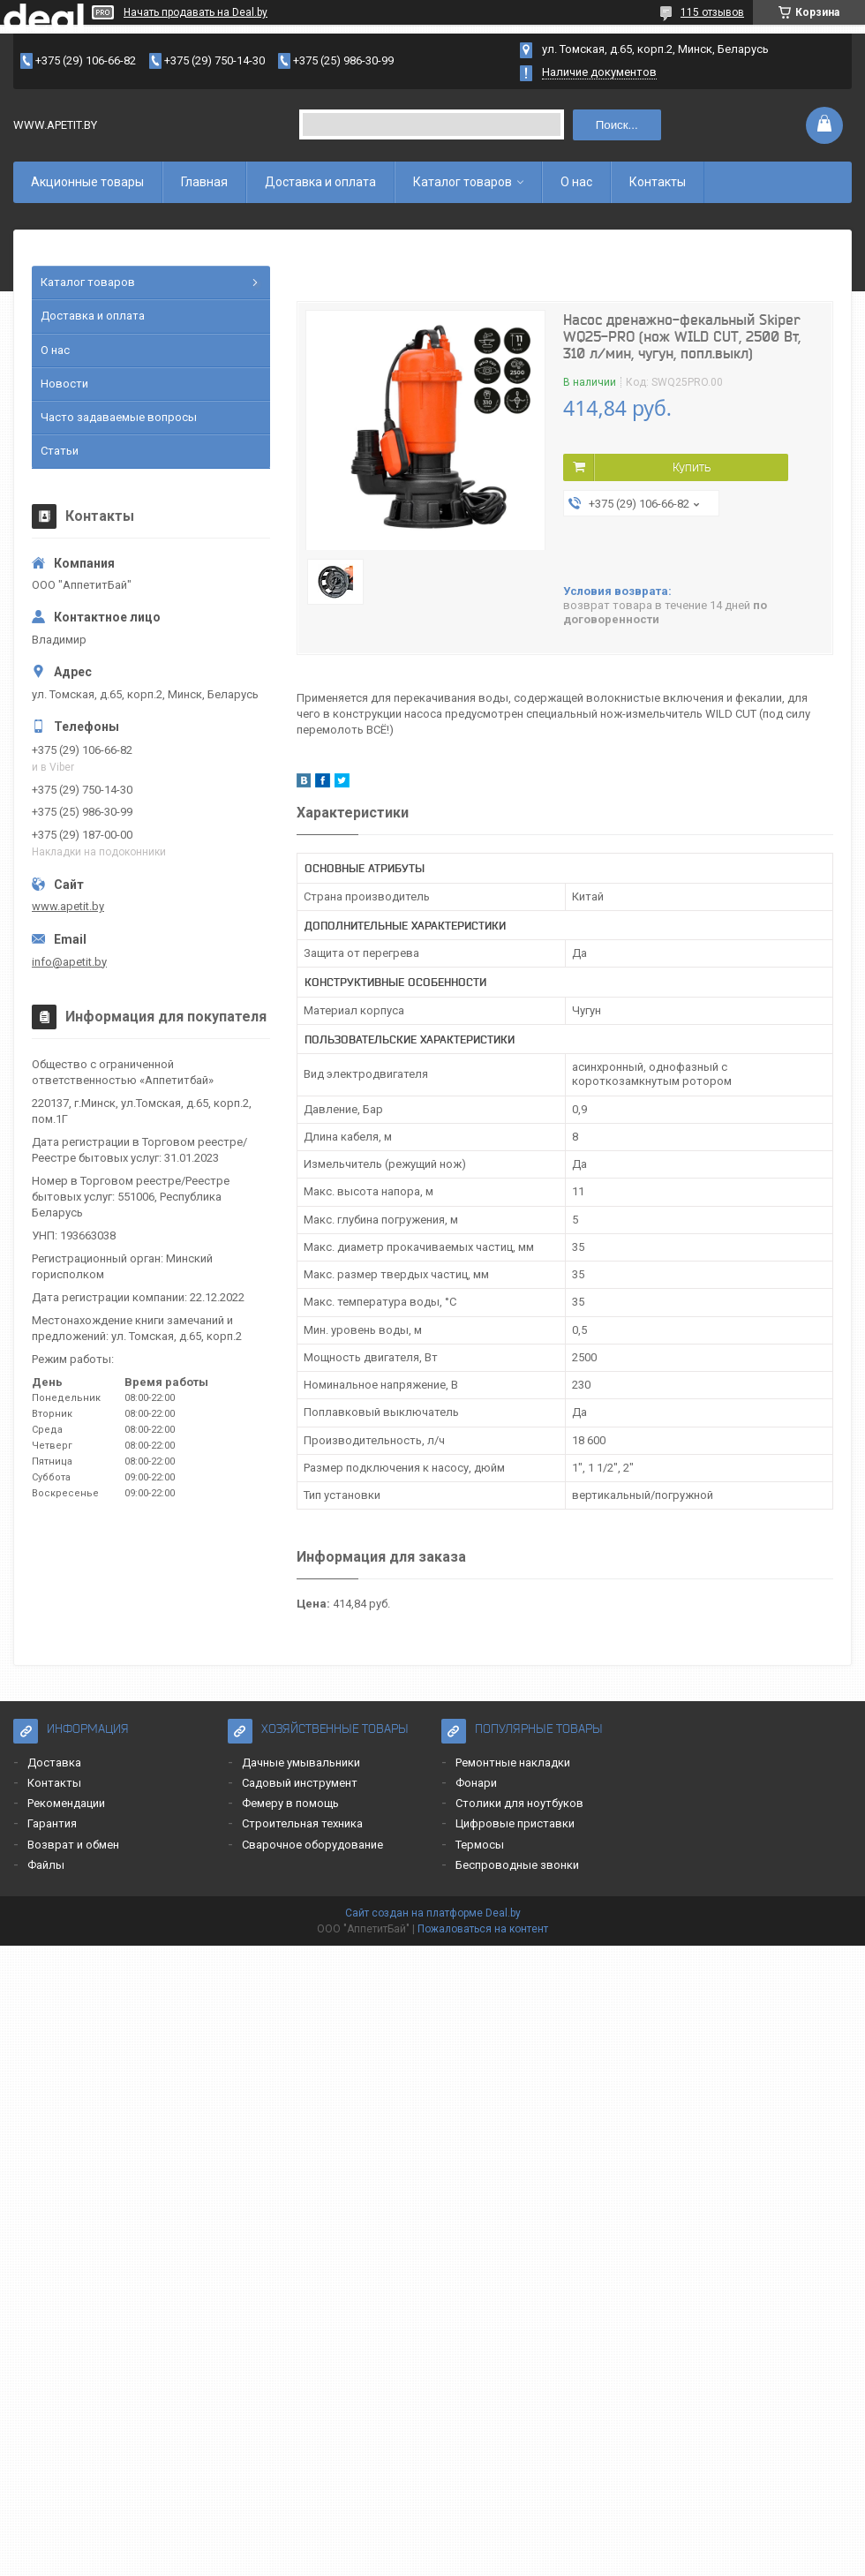 This screenshot has height=2576, width=865. What do you see at coordinates (87, 182) in the screenshot?
I see `Акционные товары` at bounding box center [87, 182].